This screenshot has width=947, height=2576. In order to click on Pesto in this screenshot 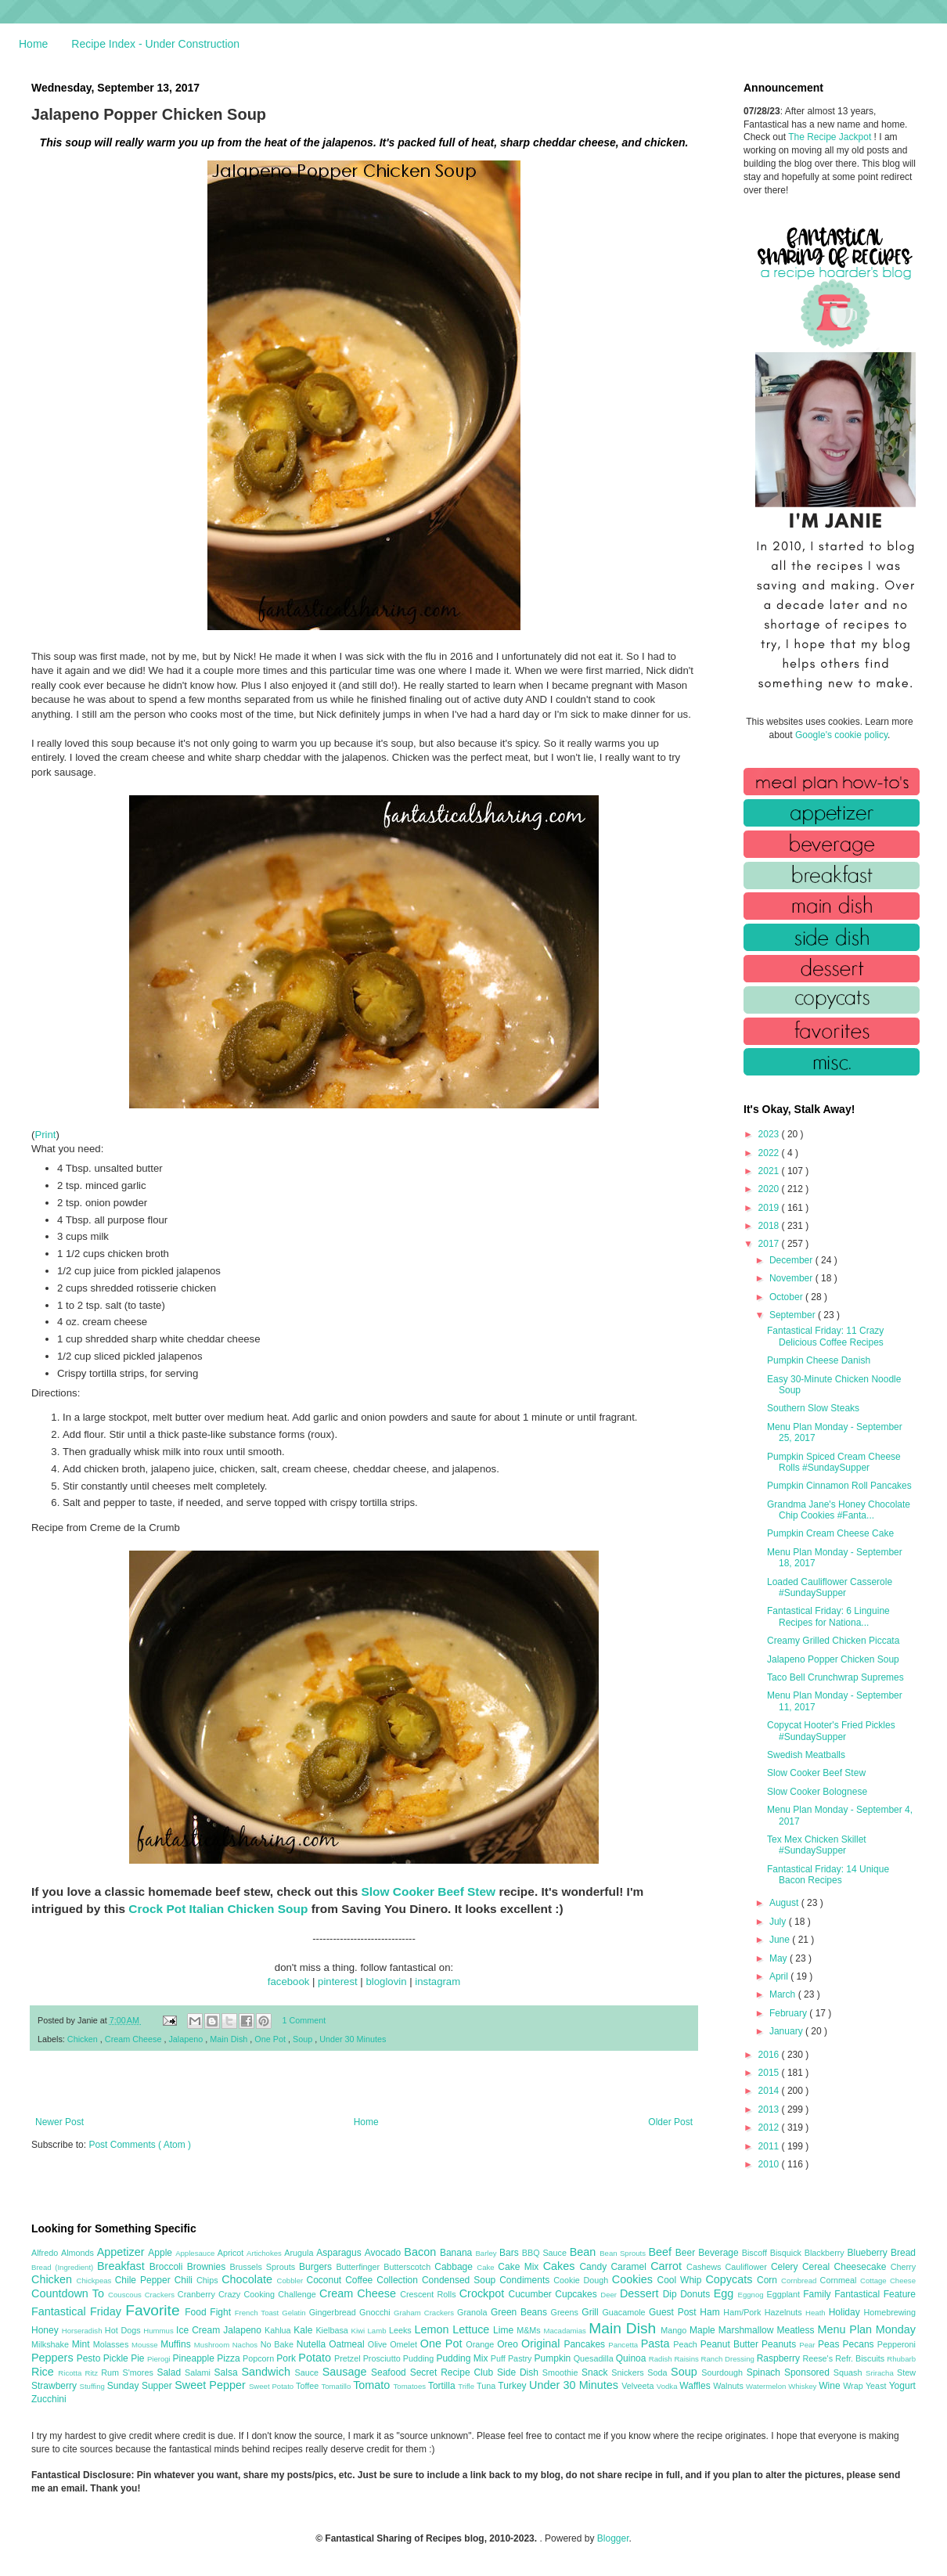, I will do `click(90, 2358)`.